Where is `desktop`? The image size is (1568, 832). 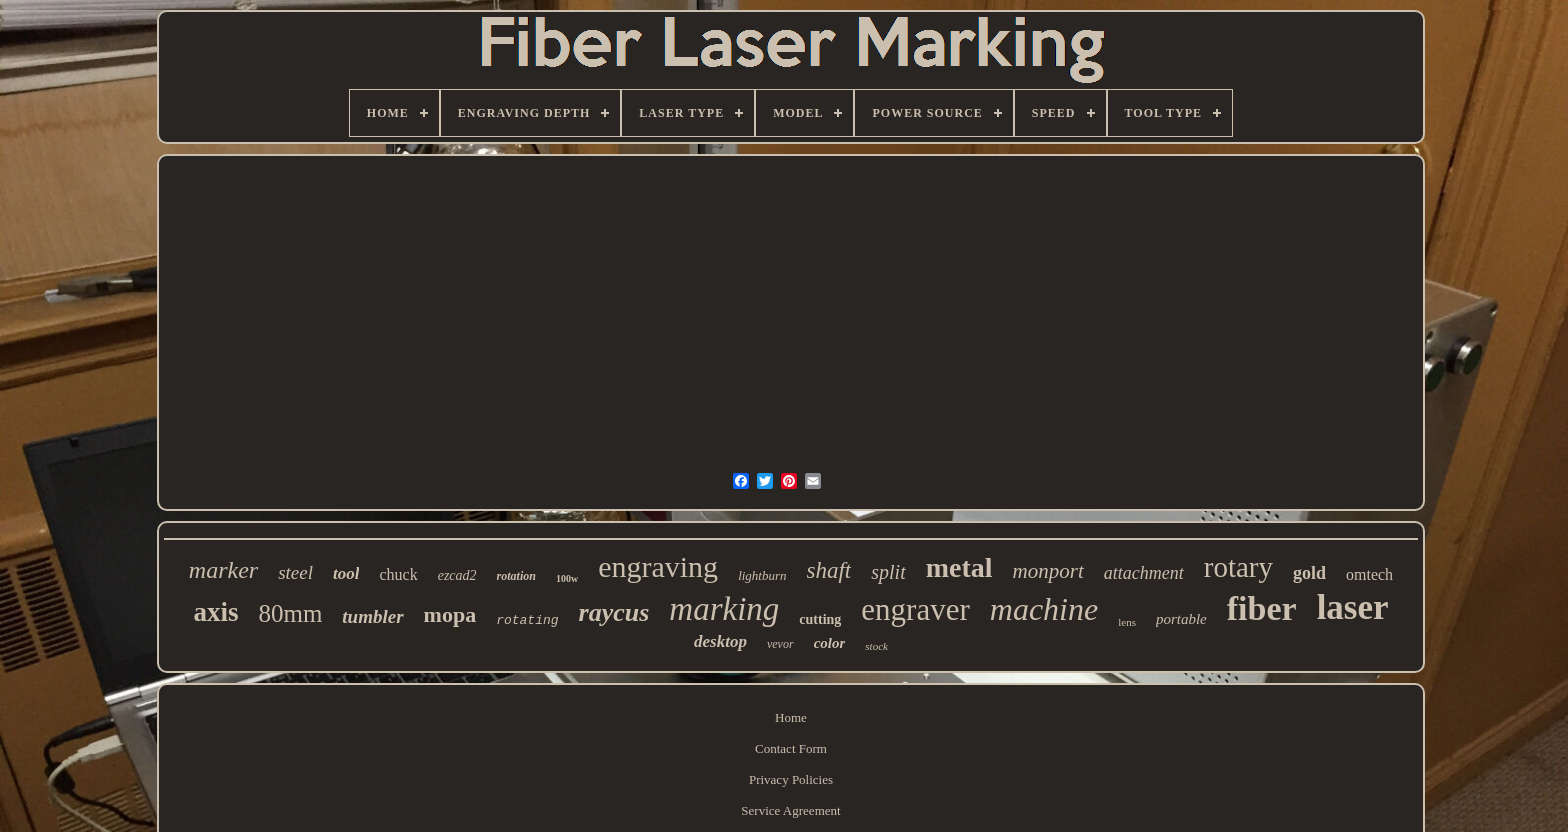
desktop is located at coordinates (720, 641).